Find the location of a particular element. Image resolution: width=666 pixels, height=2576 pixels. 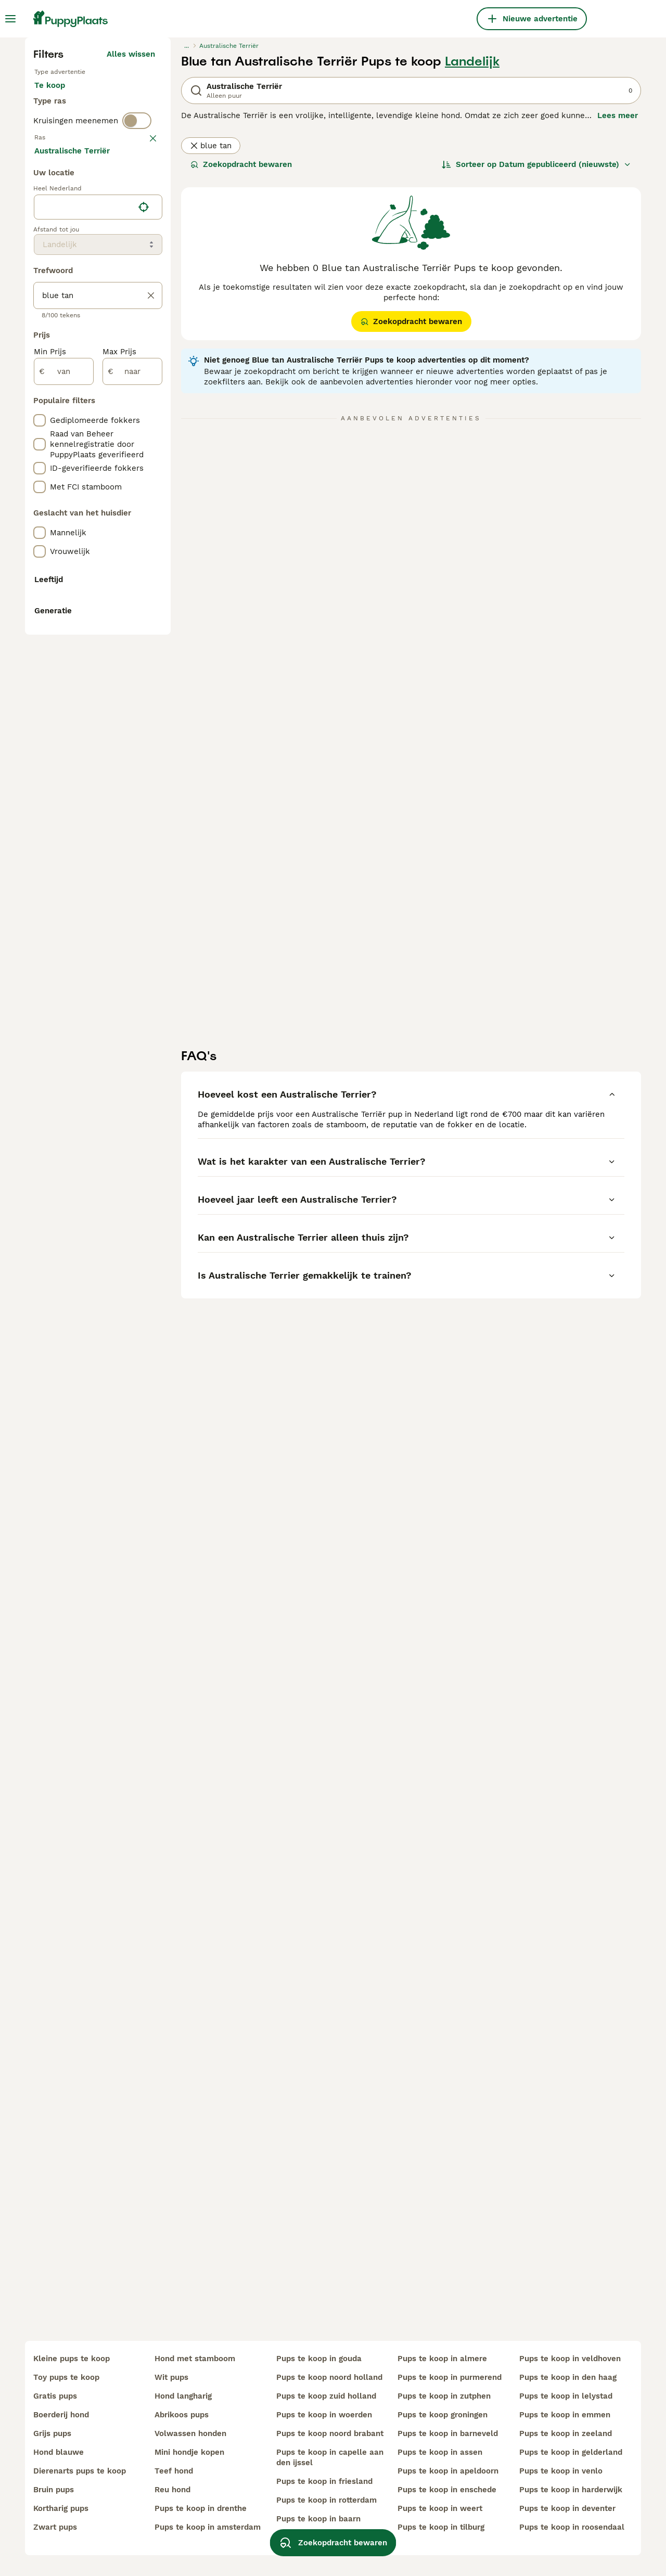

pups te koop in gelderland is located at coordinates (570, 2452).